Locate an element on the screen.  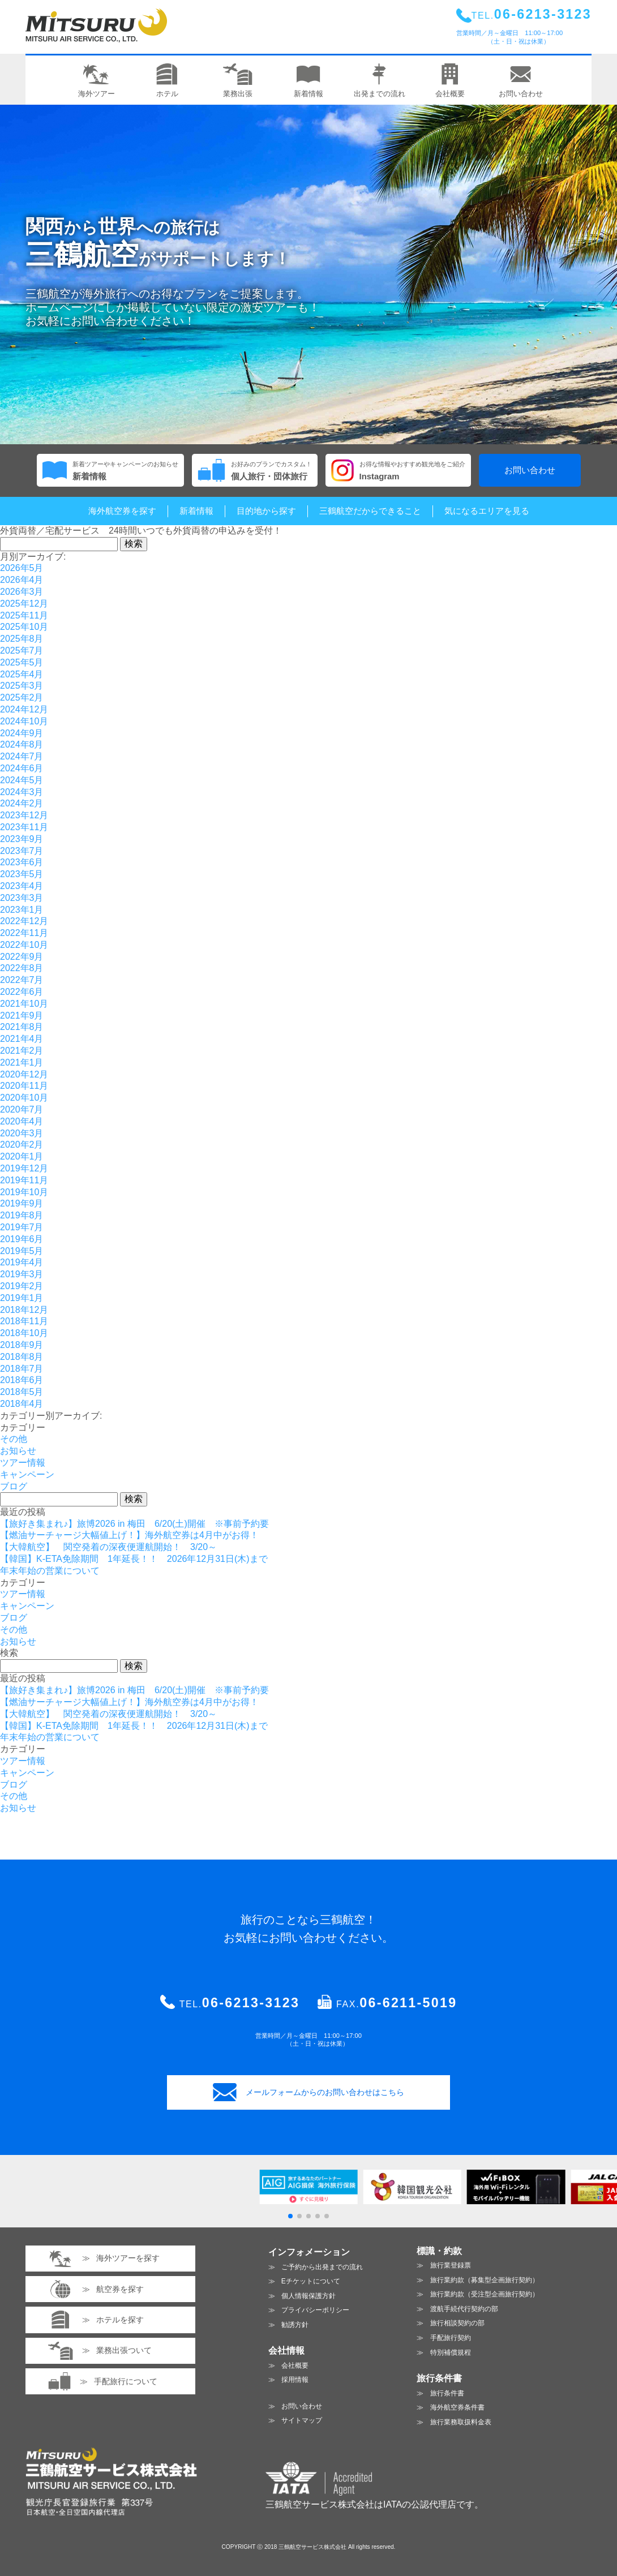
2024年9月 is located at coordinates (22, 733).